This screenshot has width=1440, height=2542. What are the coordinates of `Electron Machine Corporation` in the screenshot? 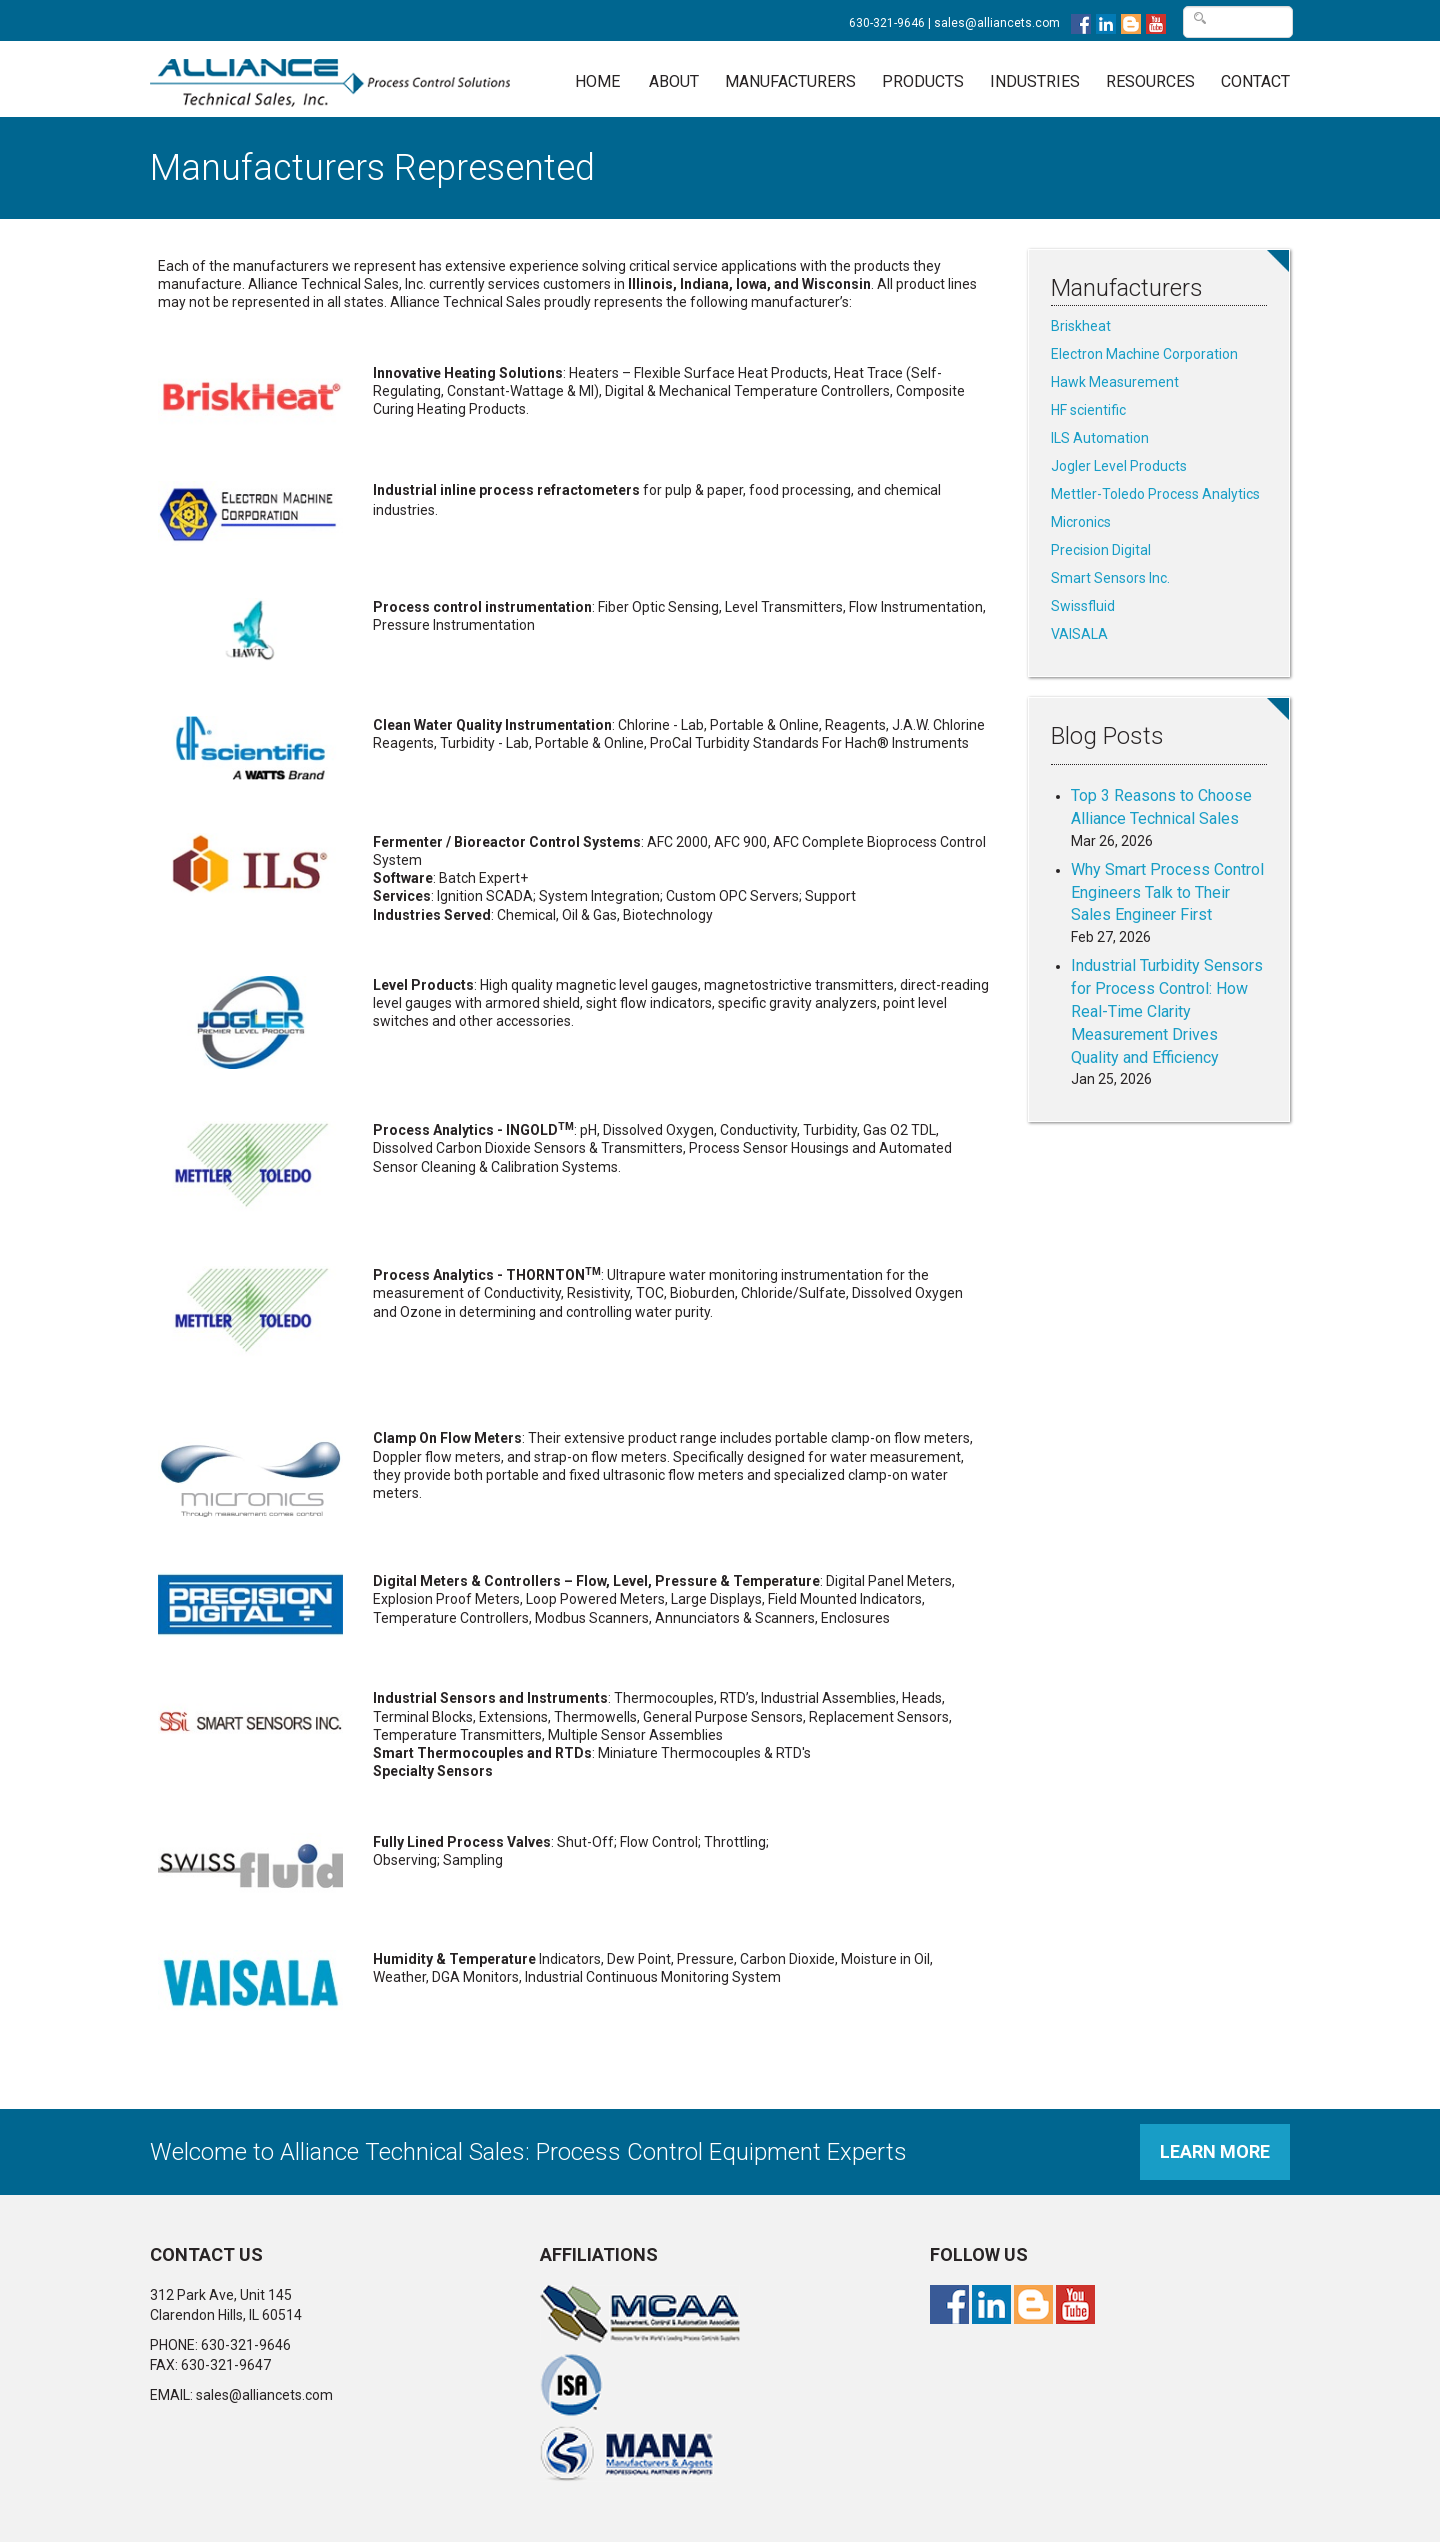 It's located at (1144, 354).